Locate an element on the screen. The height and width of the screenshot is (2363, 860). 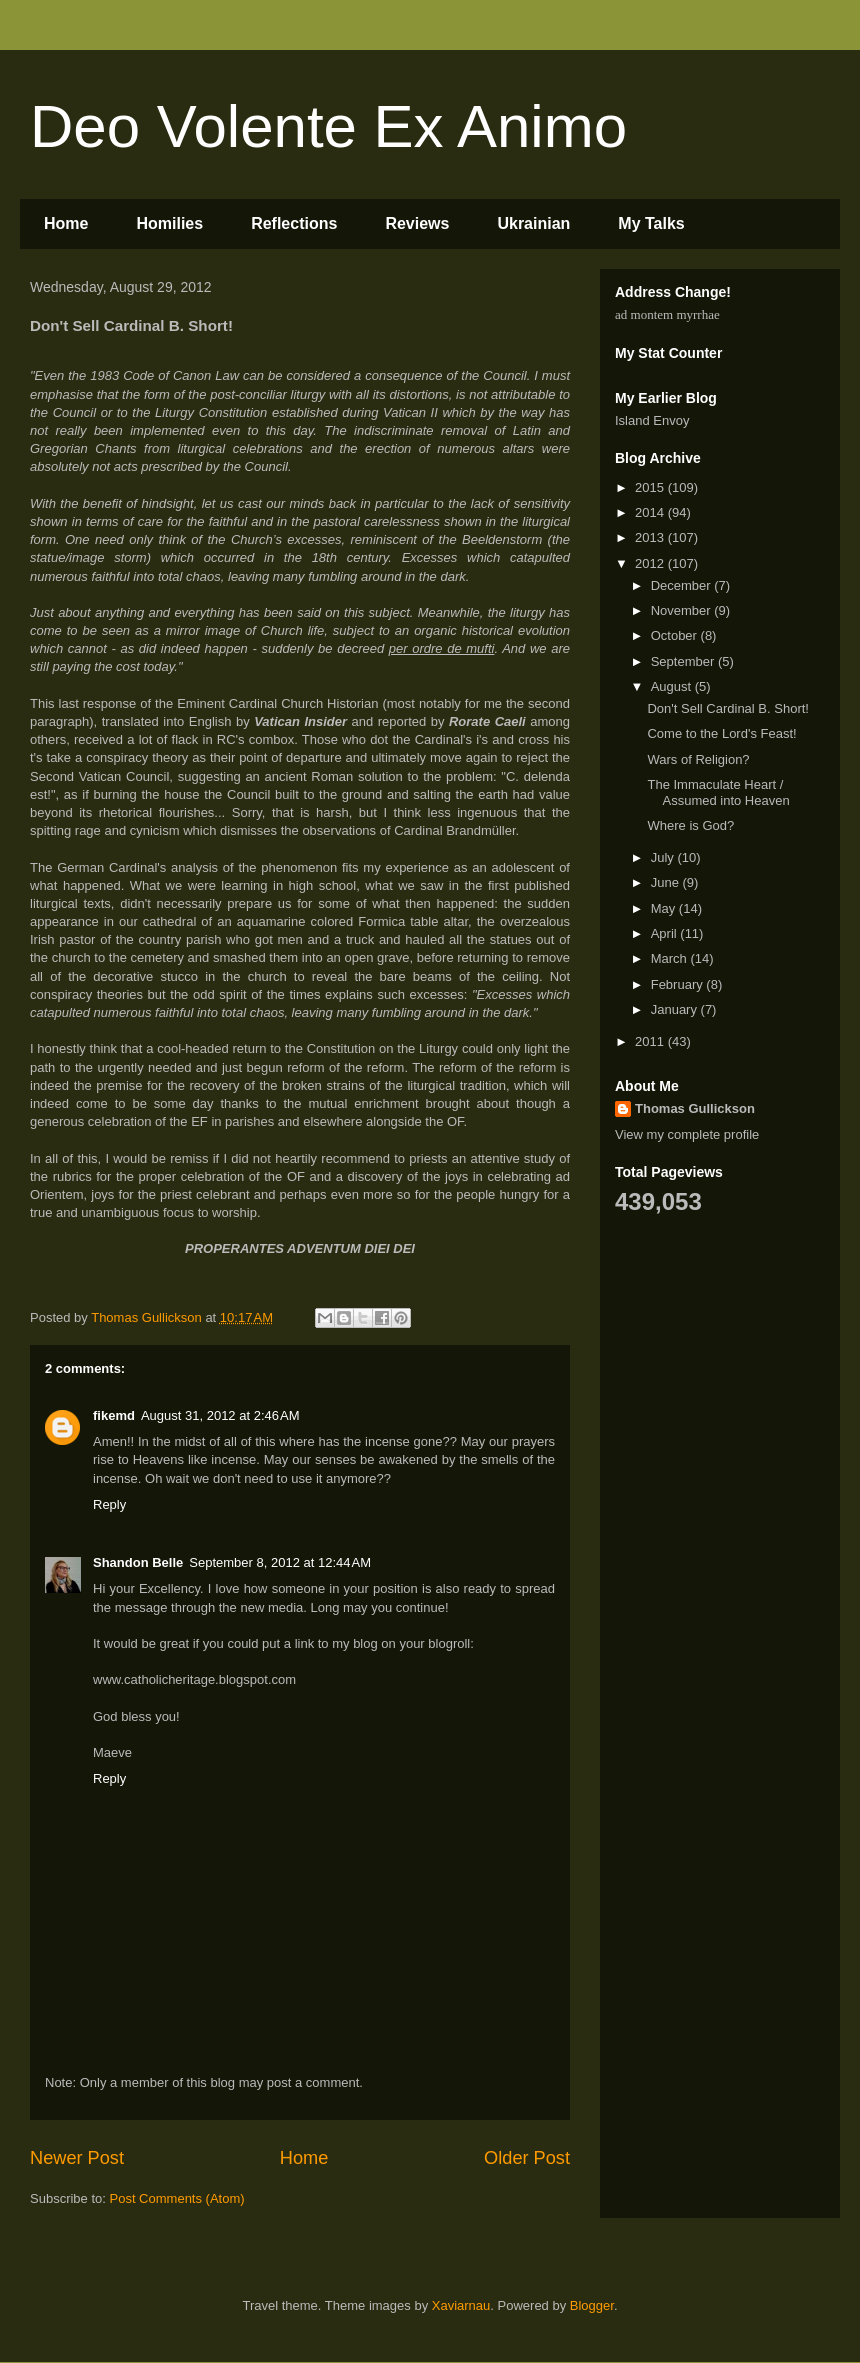
The Immaculate Heart / Assumed into Heaven is located at coordinates (718, 792).